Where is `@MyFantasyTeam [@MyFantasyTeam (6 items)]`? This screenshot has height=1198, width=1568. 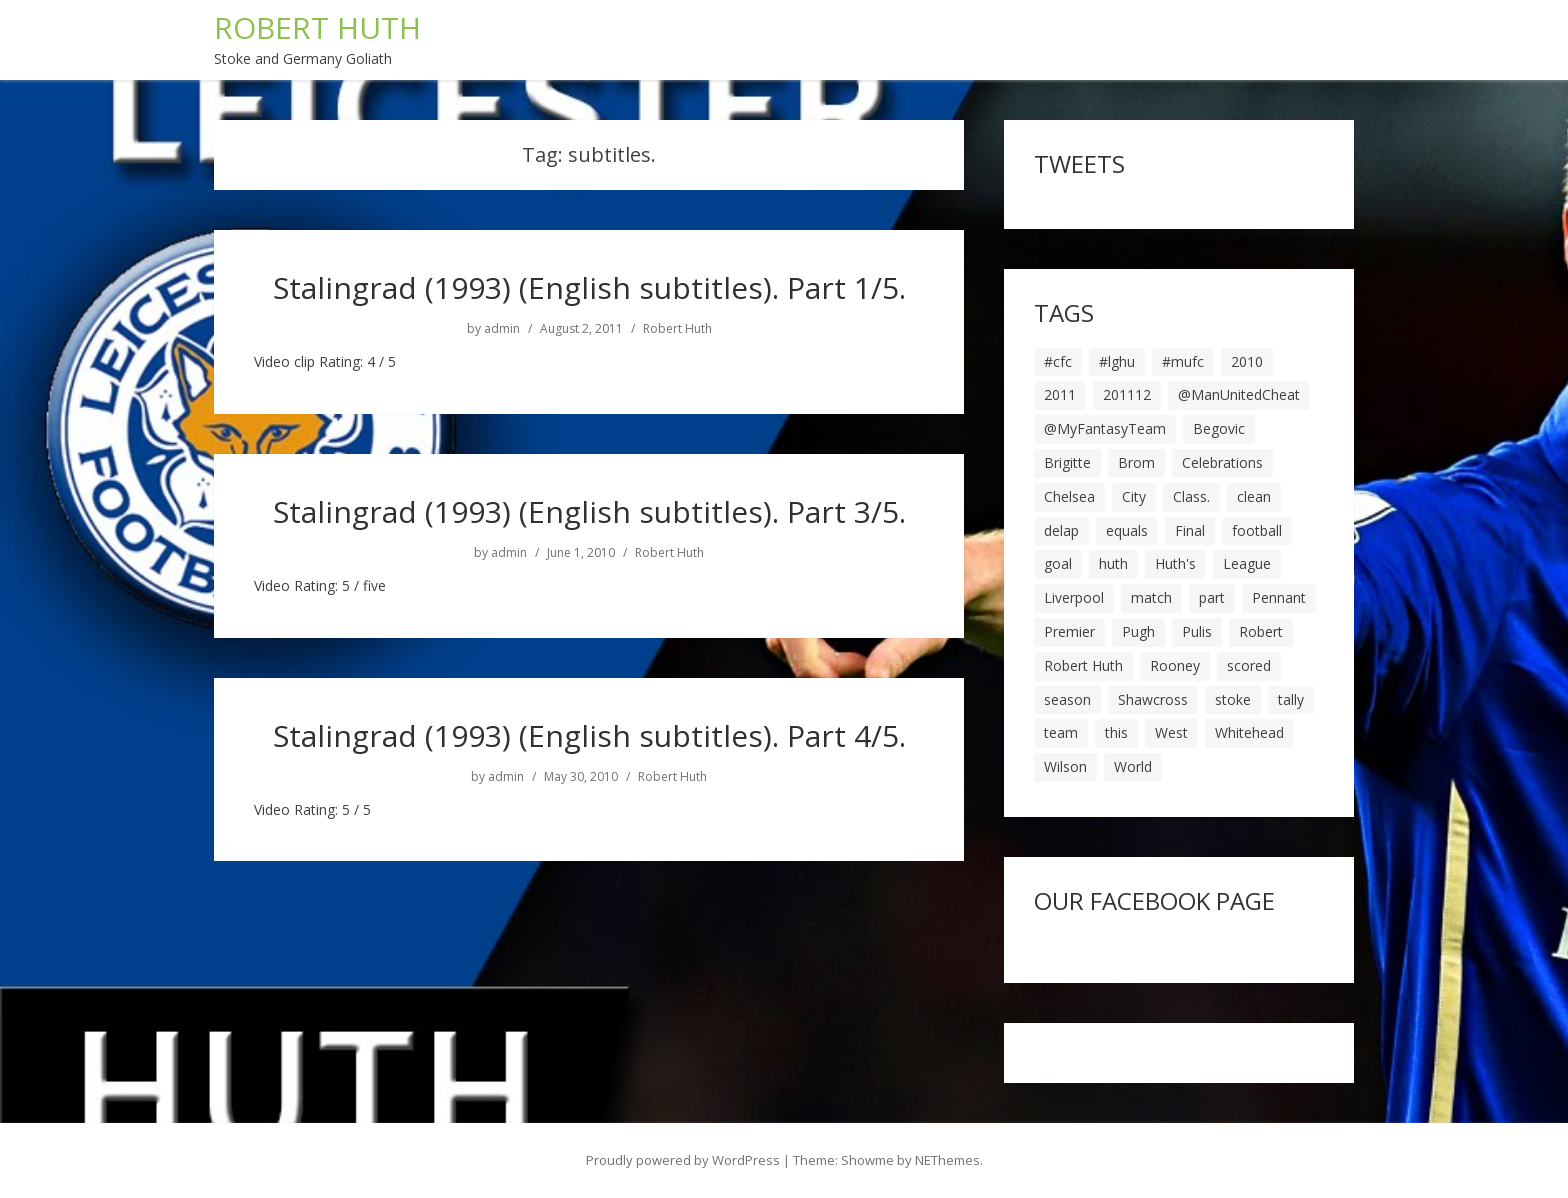 @MyFantasyTeam [@MyFantasyTeam (6 items)] is located at coordinates (1105, 428).